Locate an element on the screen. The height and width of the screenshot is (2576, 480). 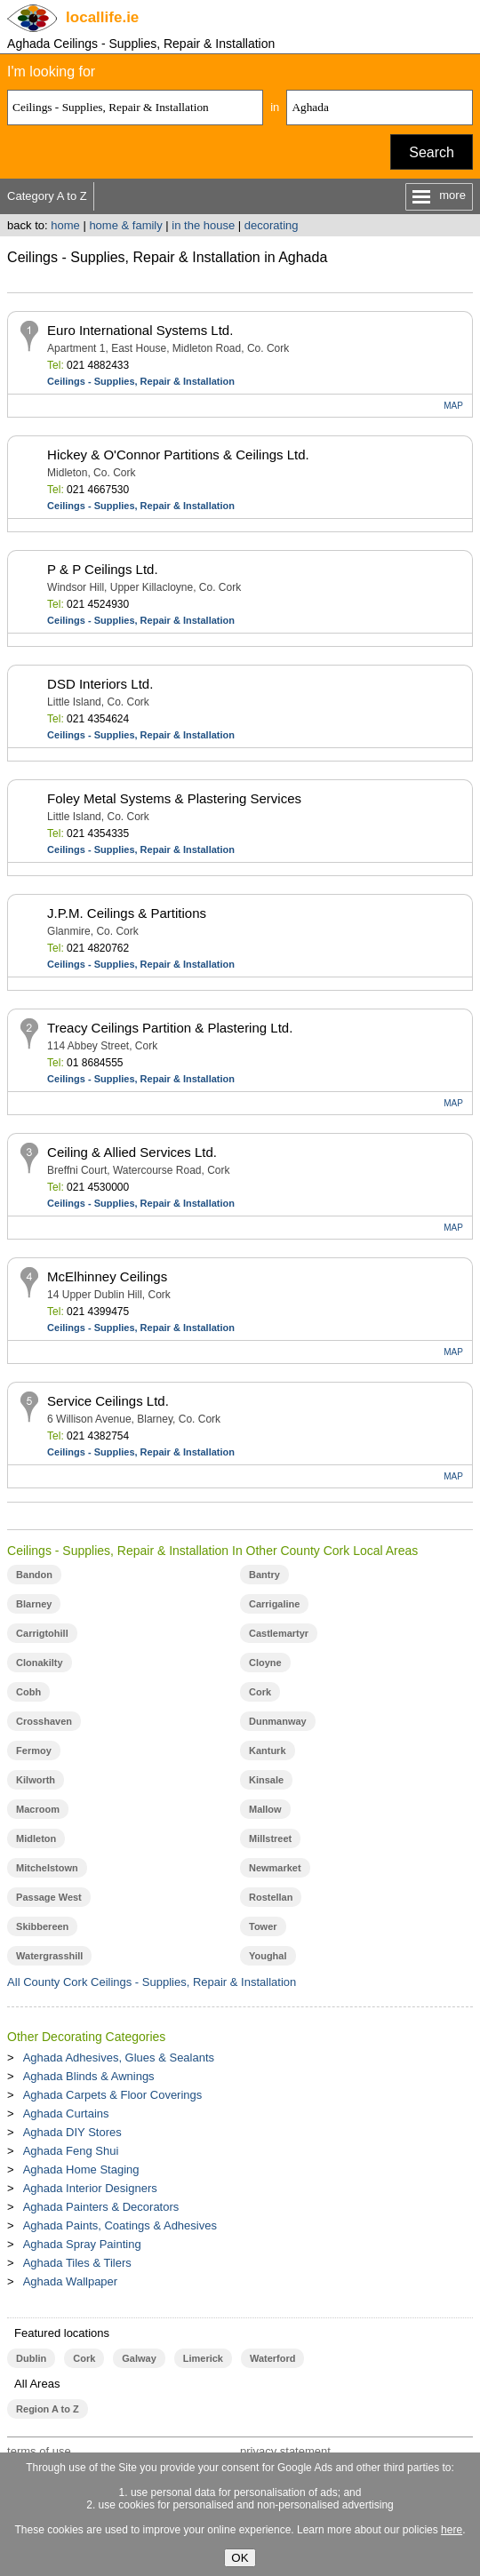
Youghal is located at coordinates (268, 1955).